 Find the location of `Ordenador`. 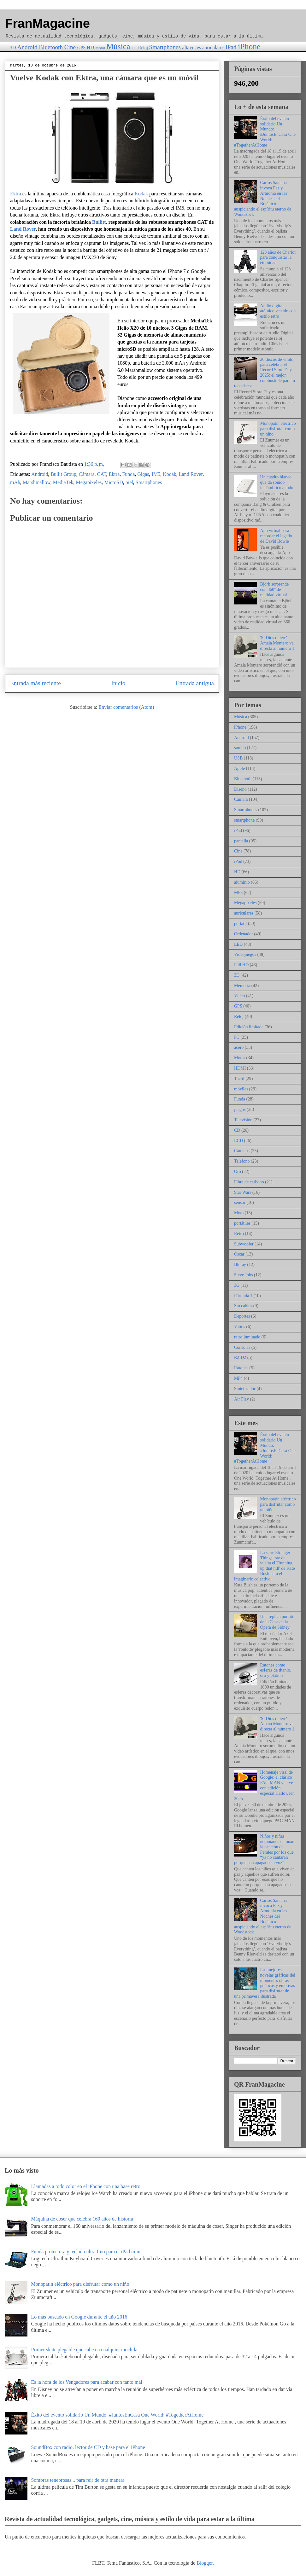

Ordenador is located at coordinates (243, 934).